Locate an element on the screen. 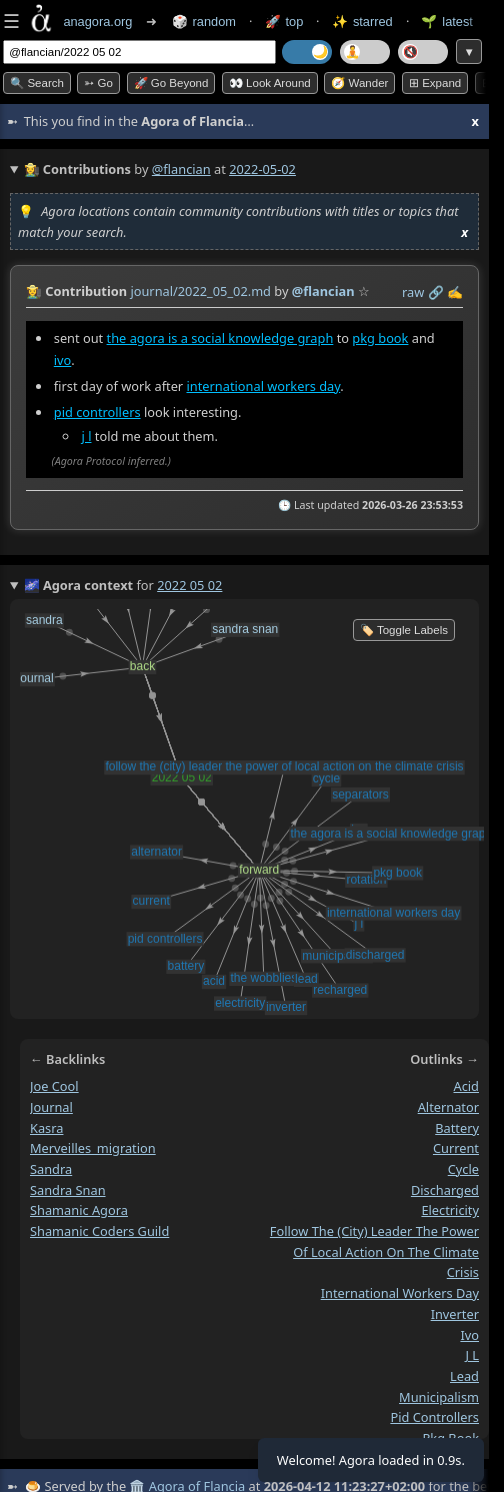 The image size is (504, 1492). lead is located at coordinates (464, 1376).